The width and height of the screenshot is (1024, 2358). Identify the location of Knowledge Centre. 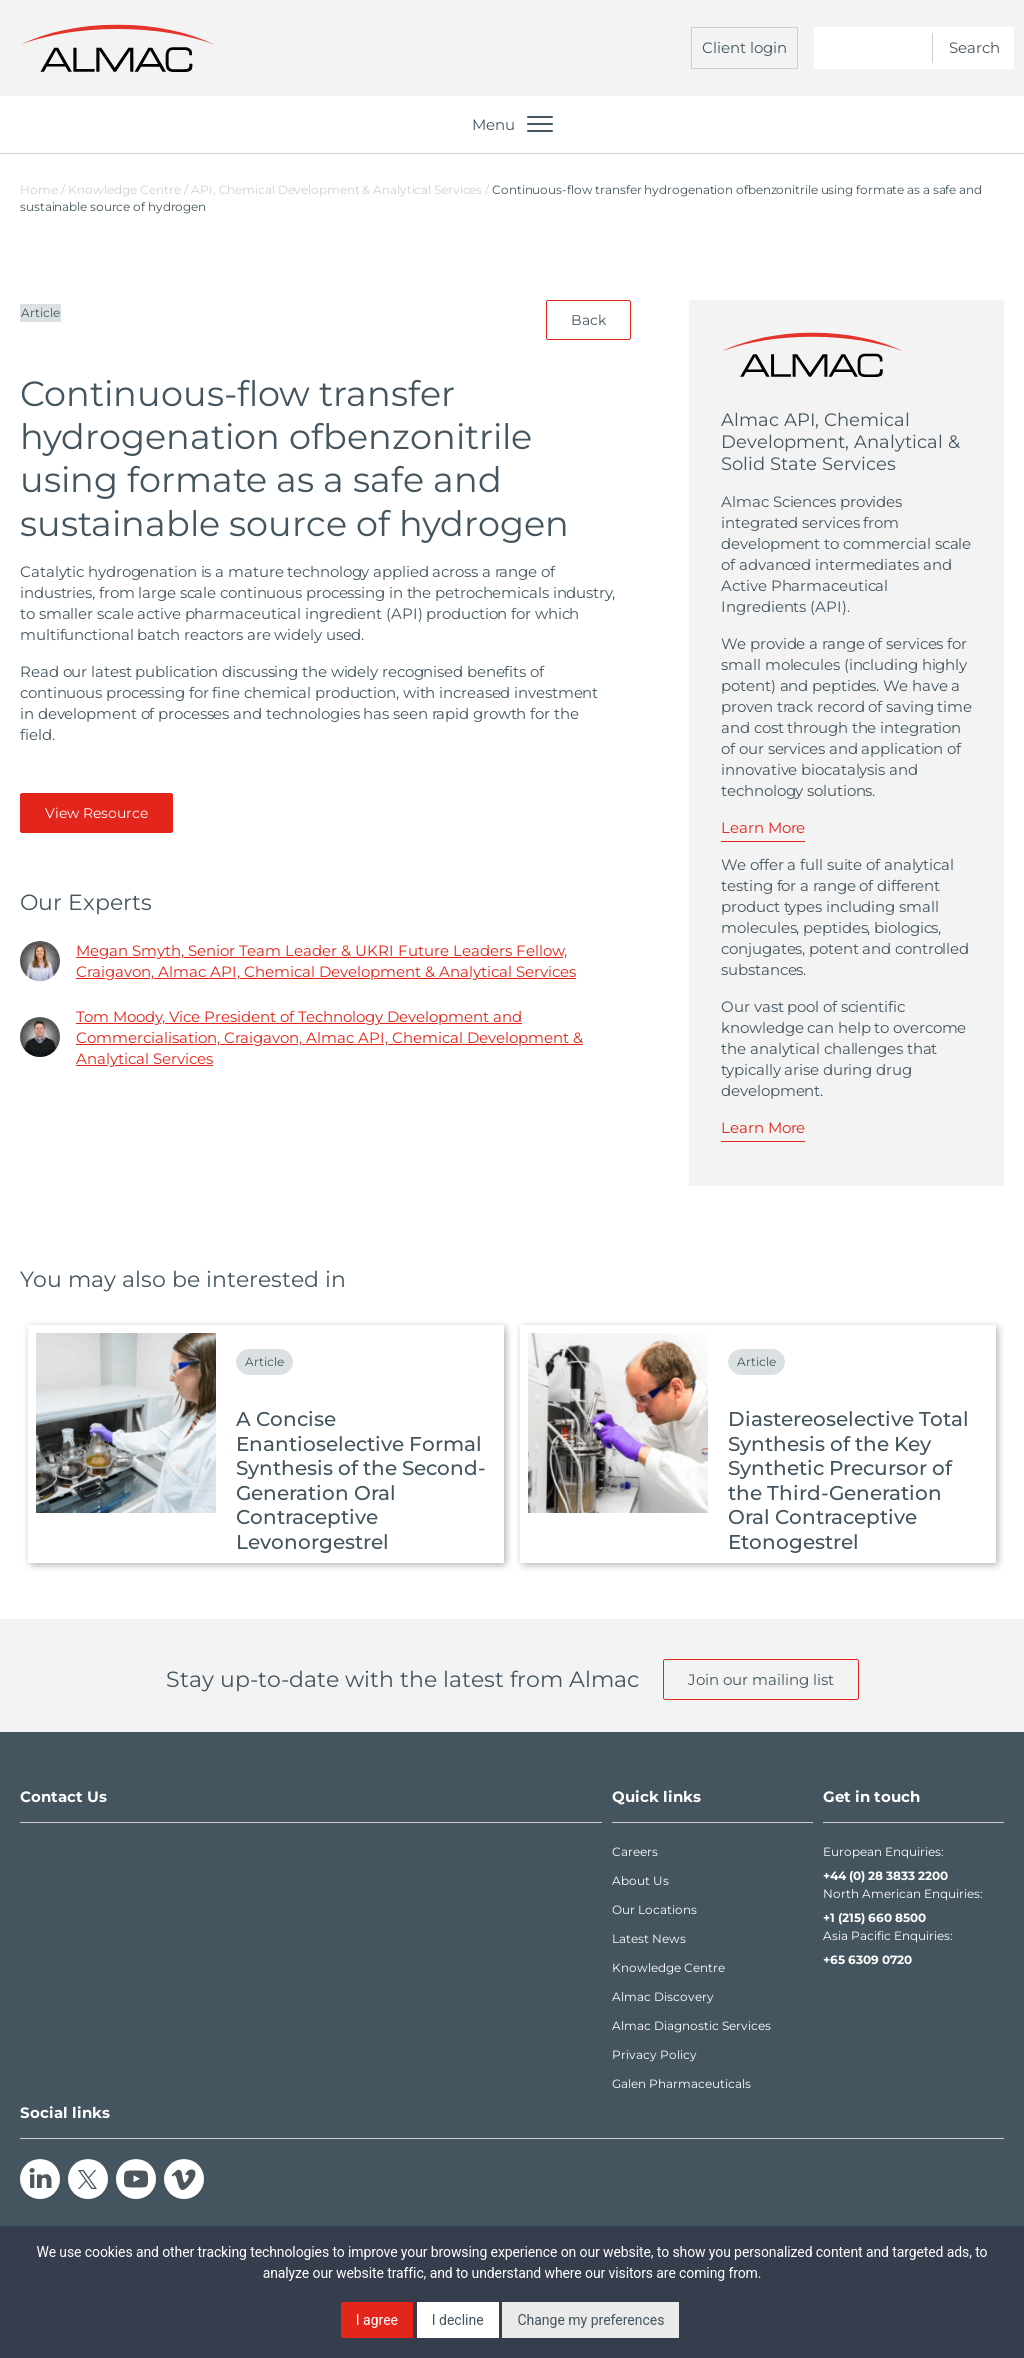
(668, 1967).